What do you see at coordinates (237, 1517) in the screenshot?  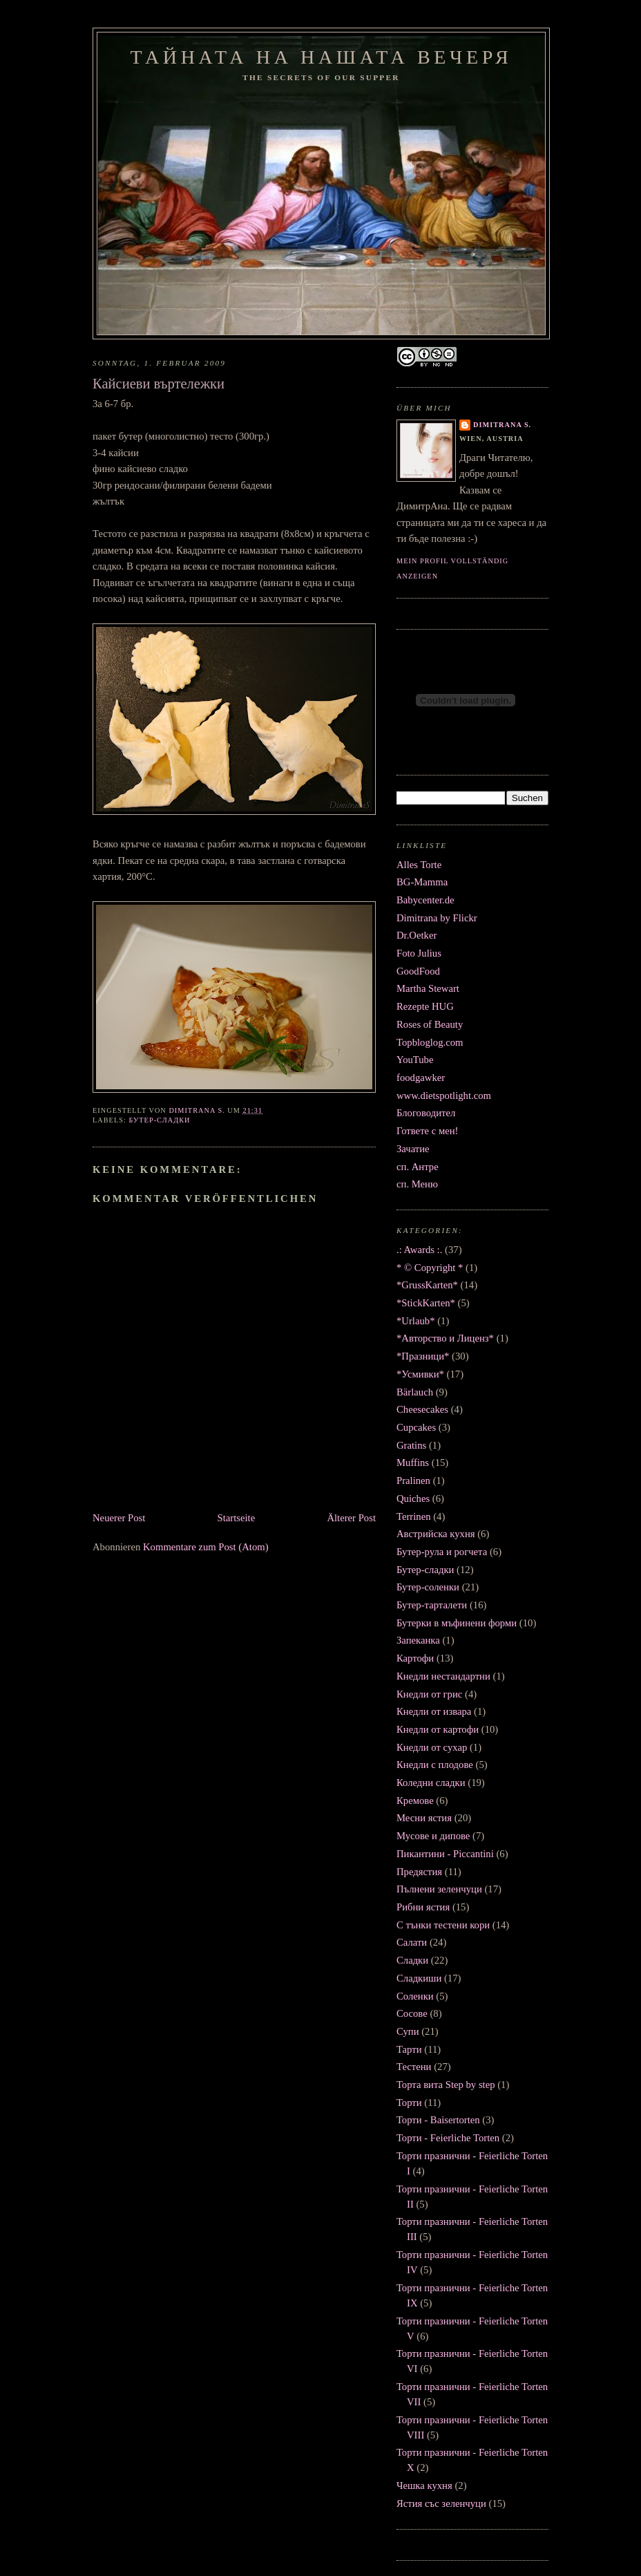 I see `Startseite` at bounding box center [237, 1517].